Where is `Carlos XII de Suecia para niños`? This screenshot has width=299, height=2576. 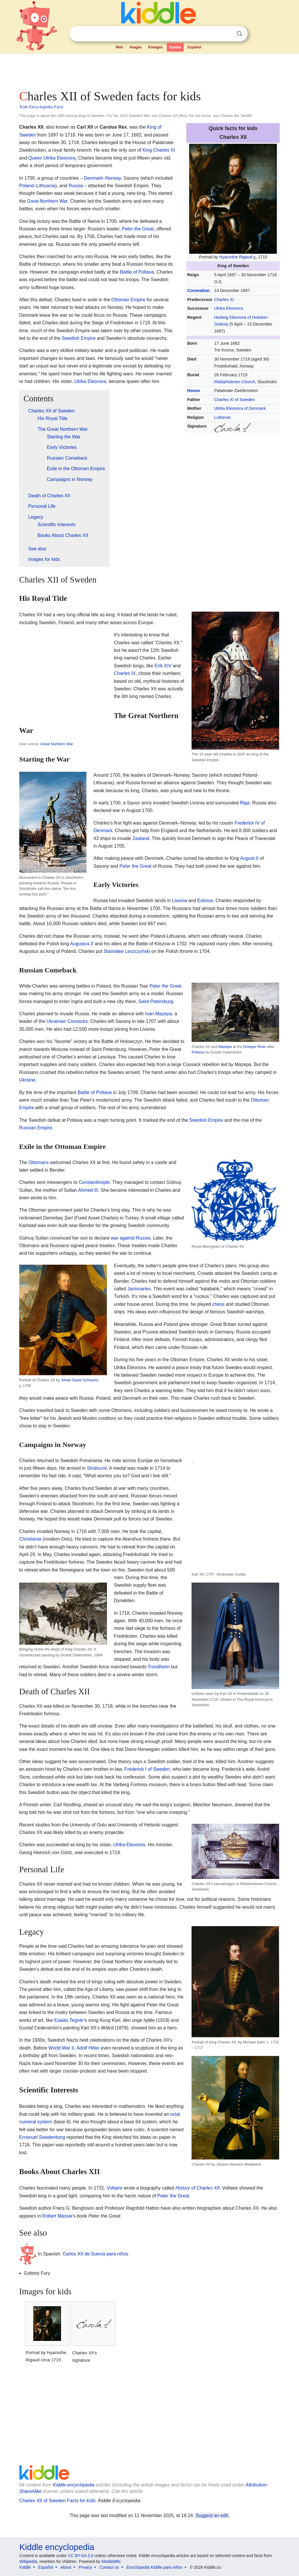 Carlos XII de Suecia para niños is located at coordinates (95, 2253).